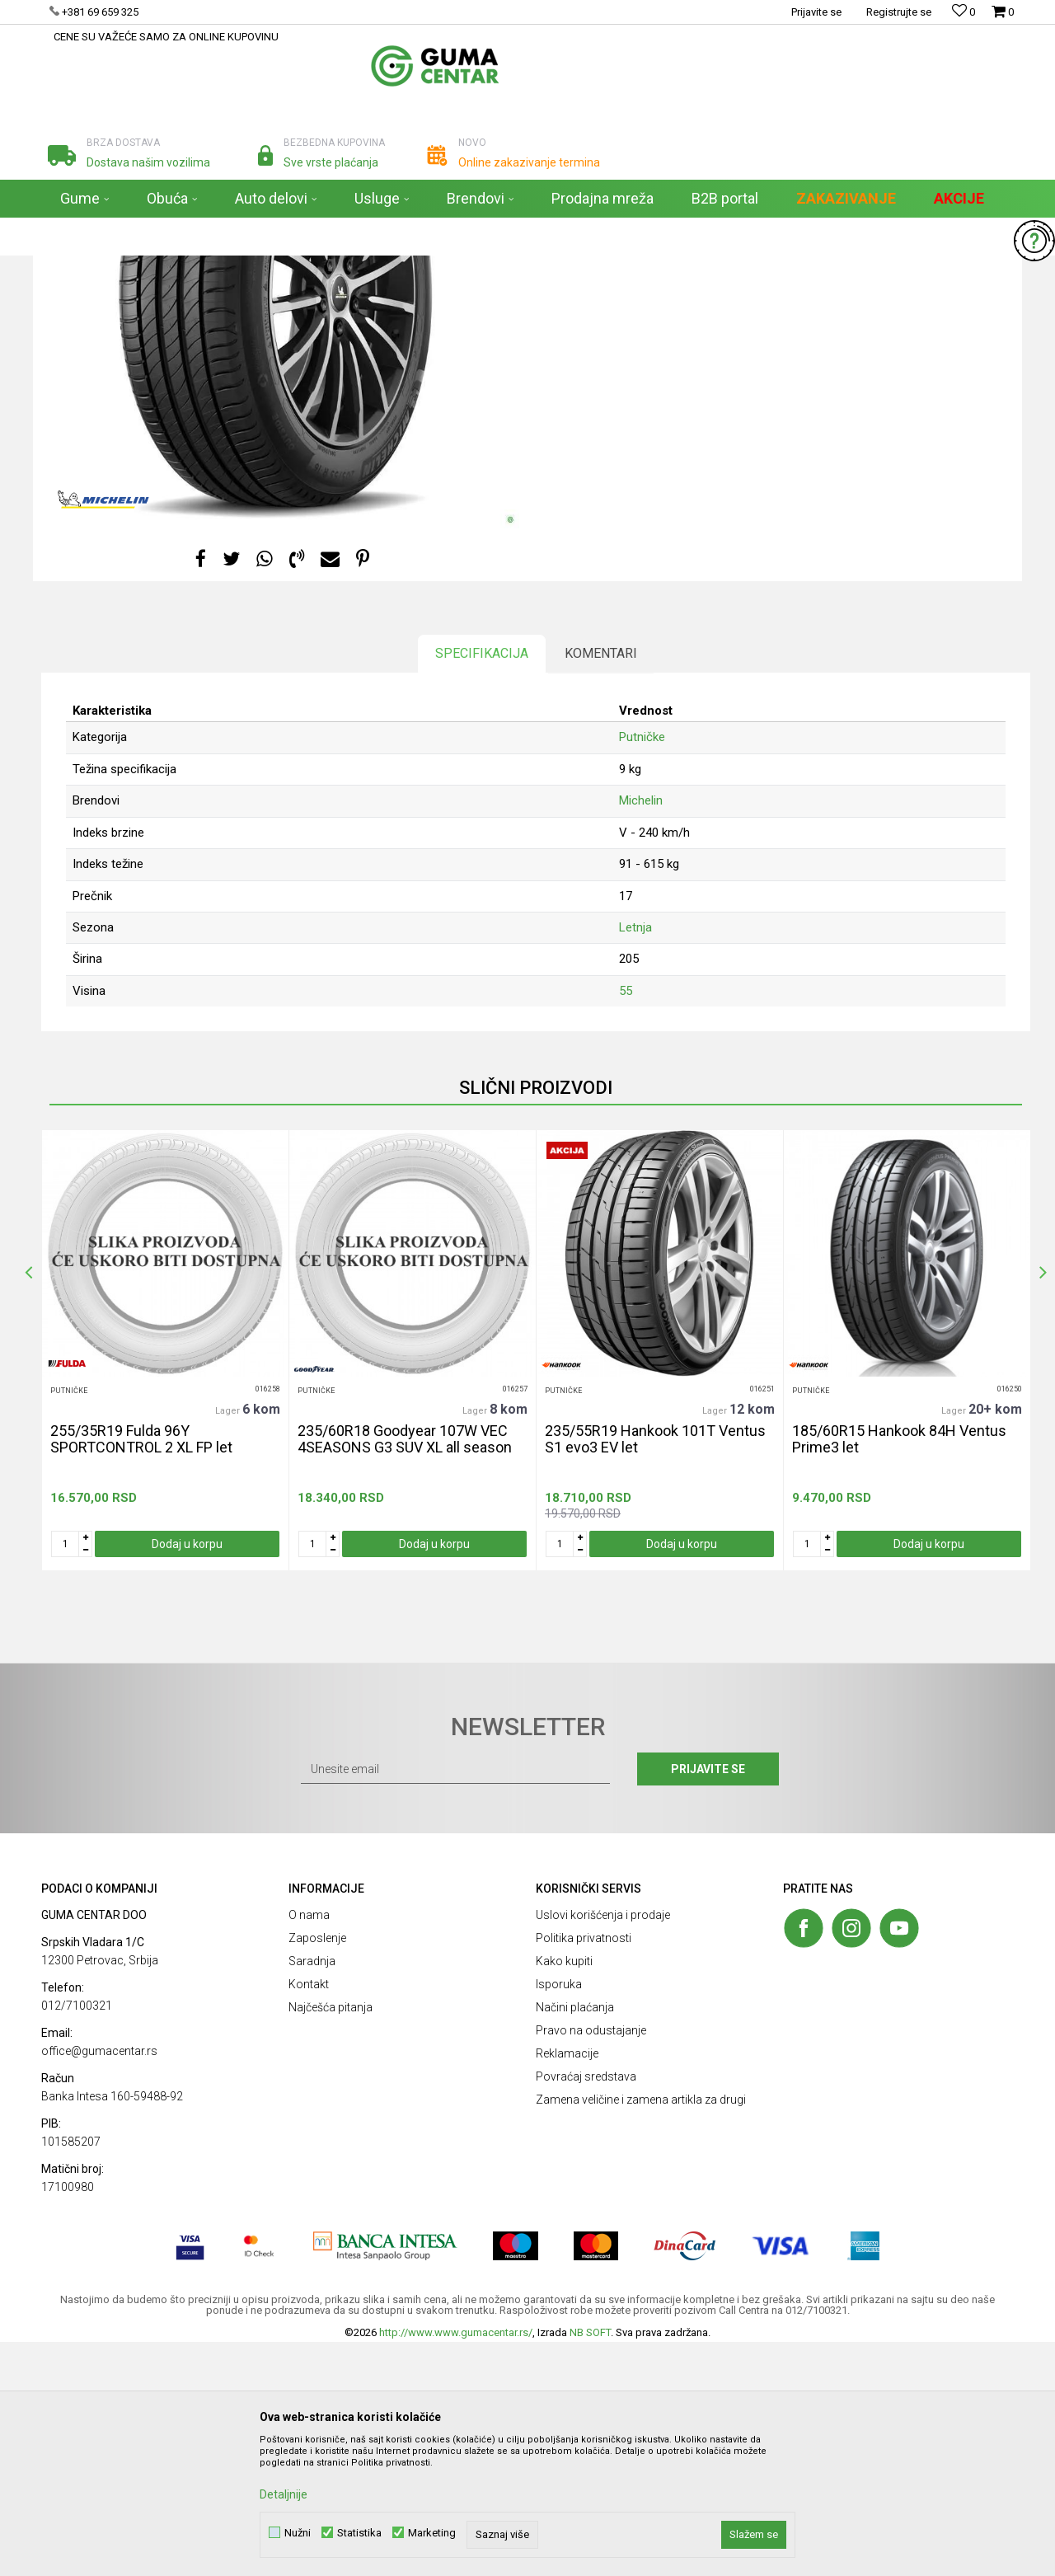 Image resolution: width=1055 pixels, height=2576 pixels. I want to click on Nužni, so click(297, 2533).